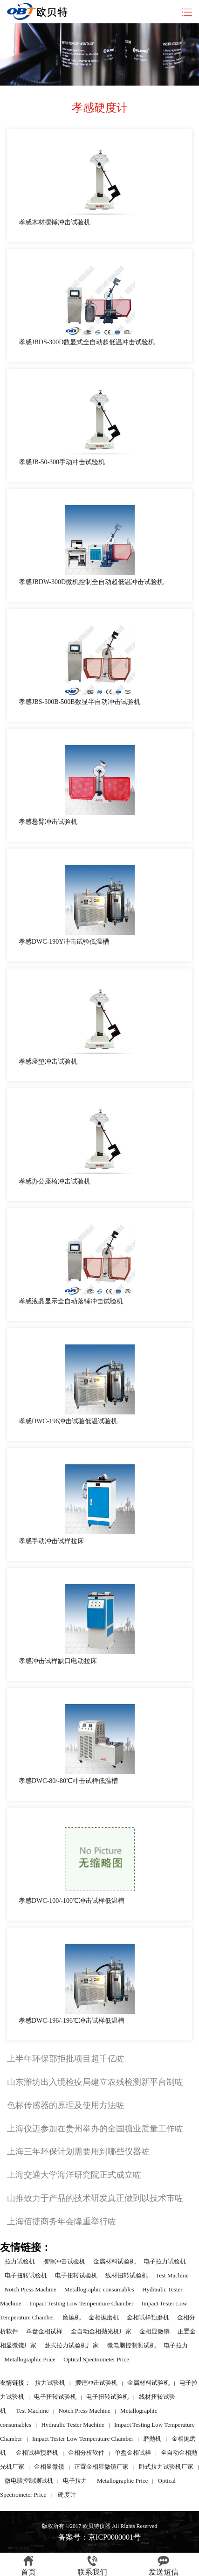 Image resolution: width=199 pixels, height=2576 pixels. What do you see at coordinates (30, 2359) in the screenshot?
I see `Metallographic Price` at bounding box center [30, 2359].